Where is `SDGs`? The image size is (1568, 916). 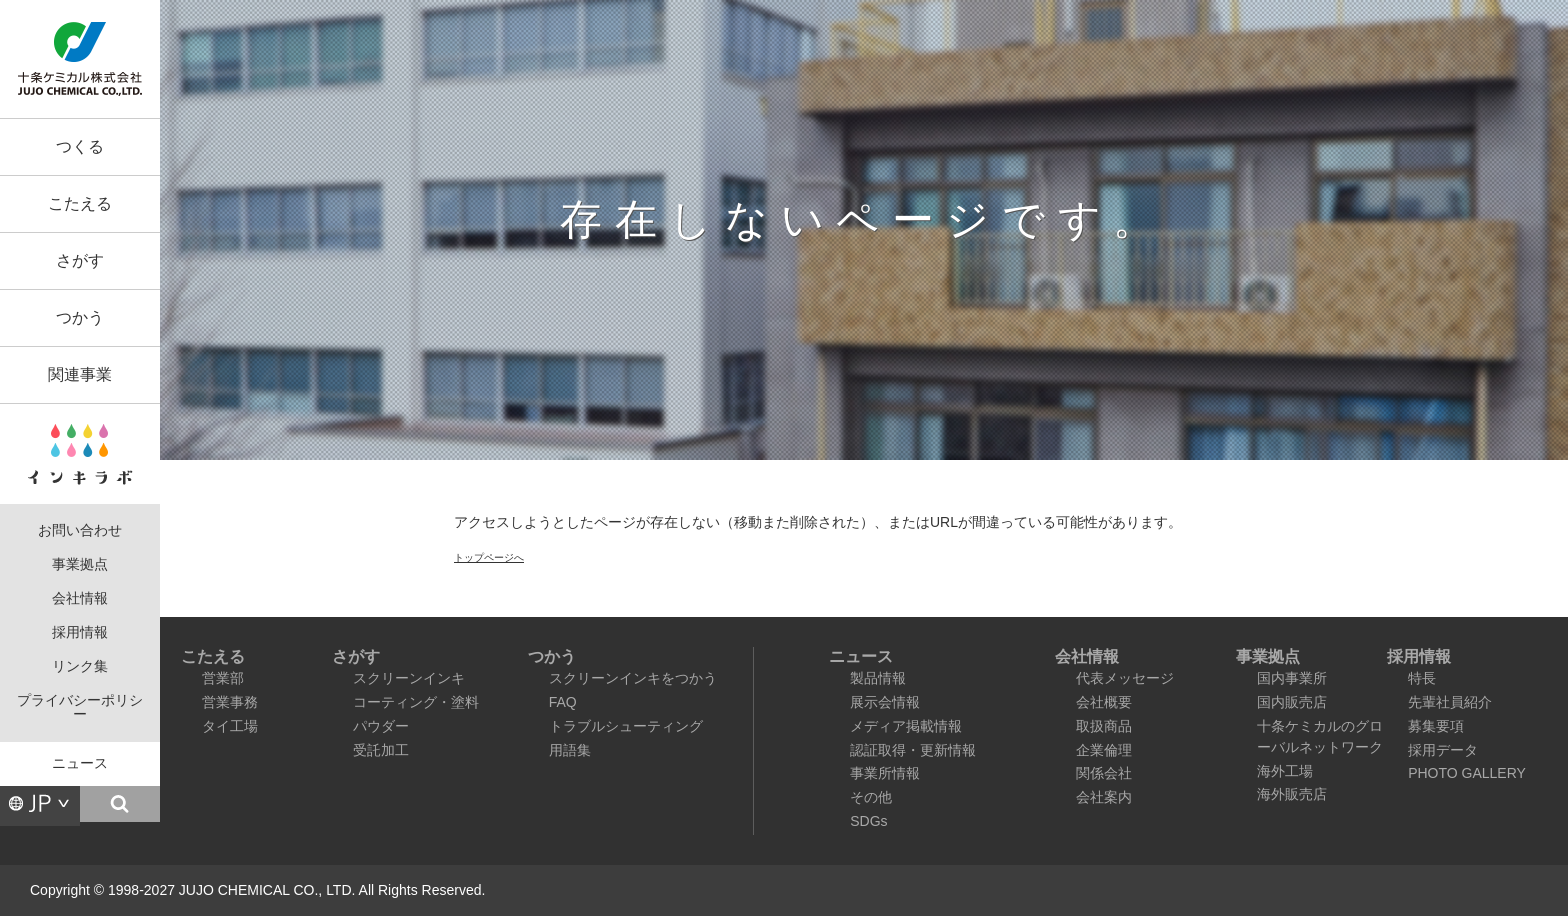 SDGs is located at coordinates (868, 821).